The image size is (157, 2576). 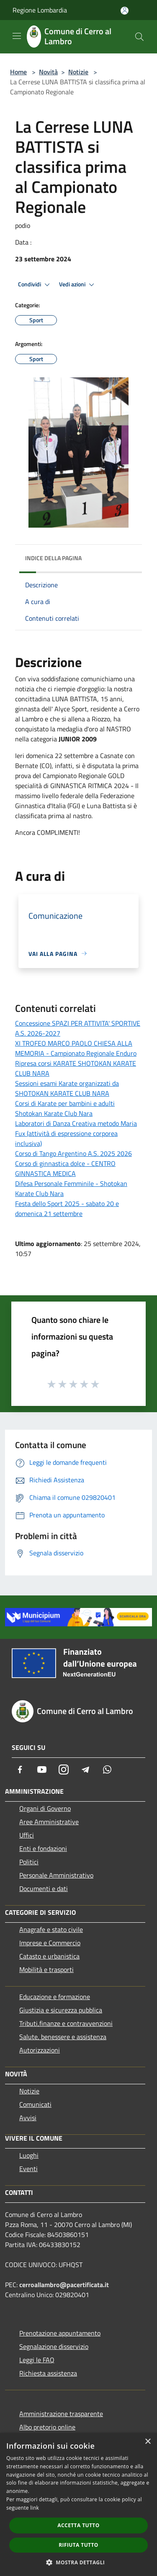 What do you see at coordinates (43, 1888) in the screenshot?
I see `Documenti e dati` at bounding box center [43, 1888].